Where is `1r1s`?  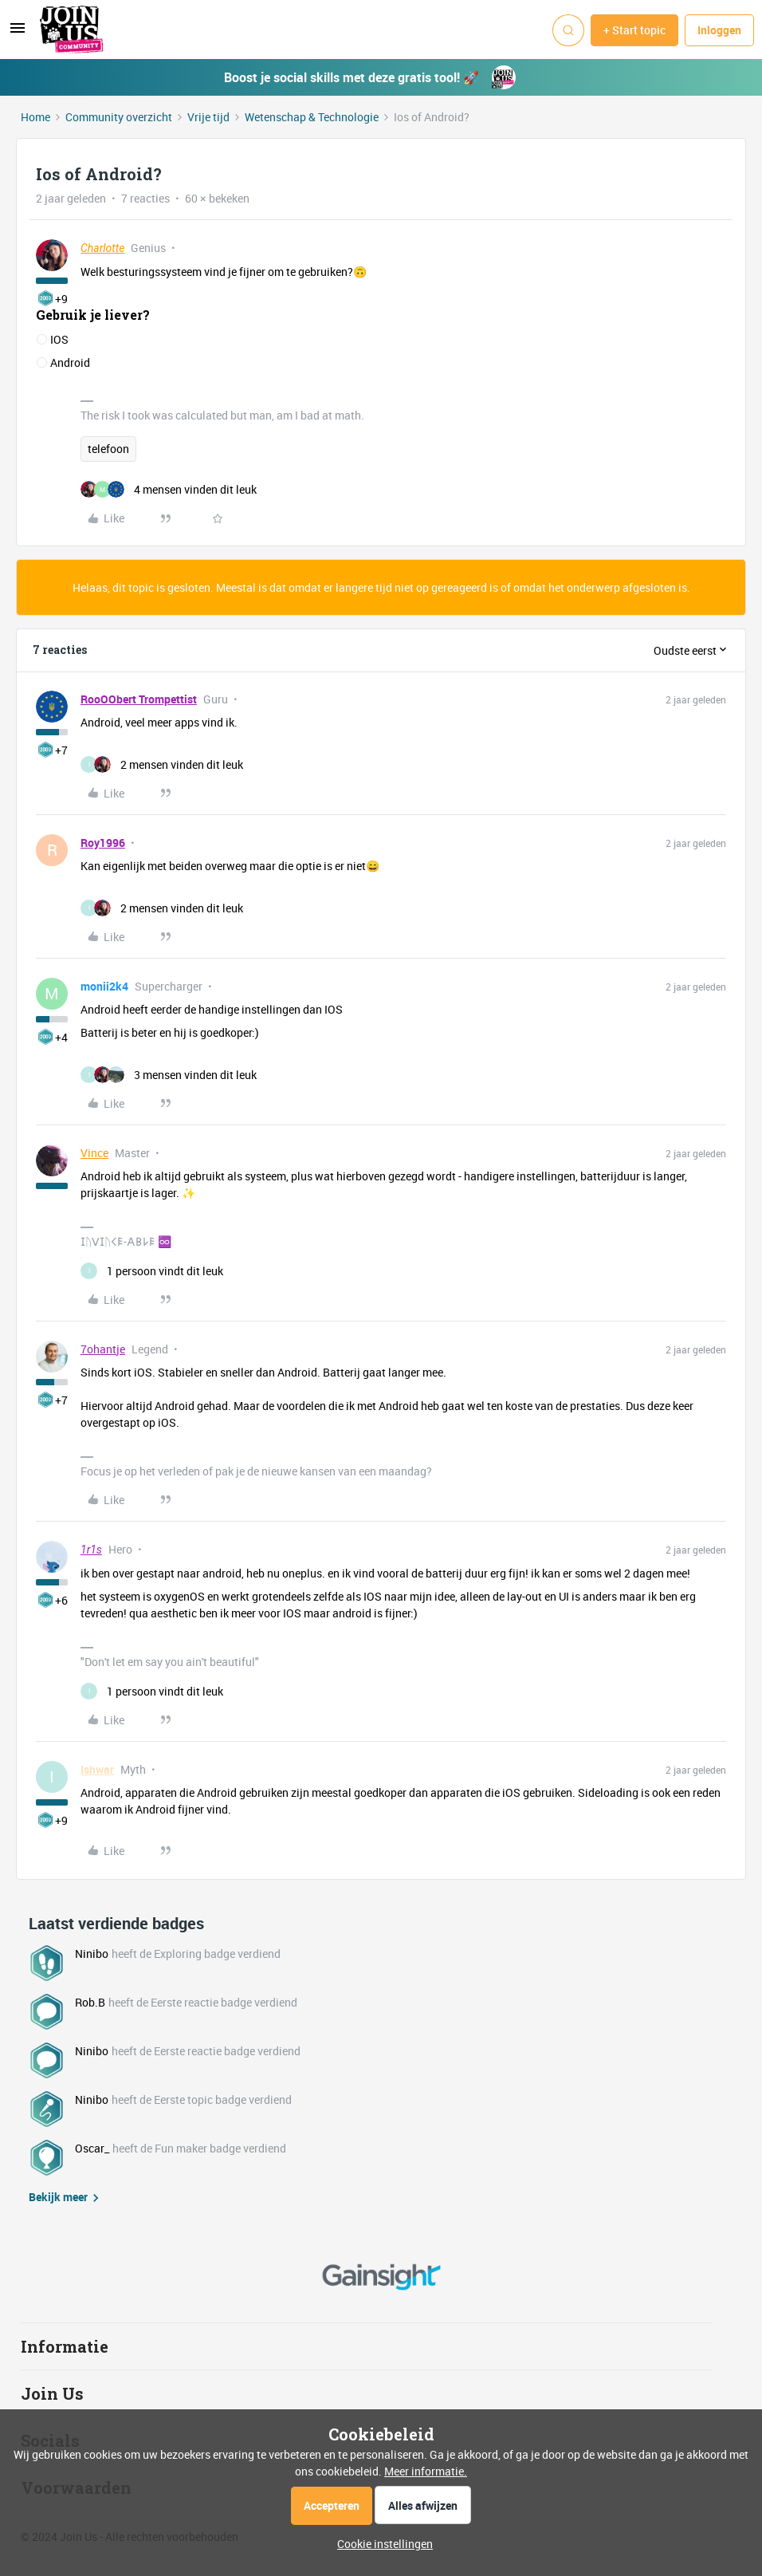 1r1s is located at coordinates (91, 1549).